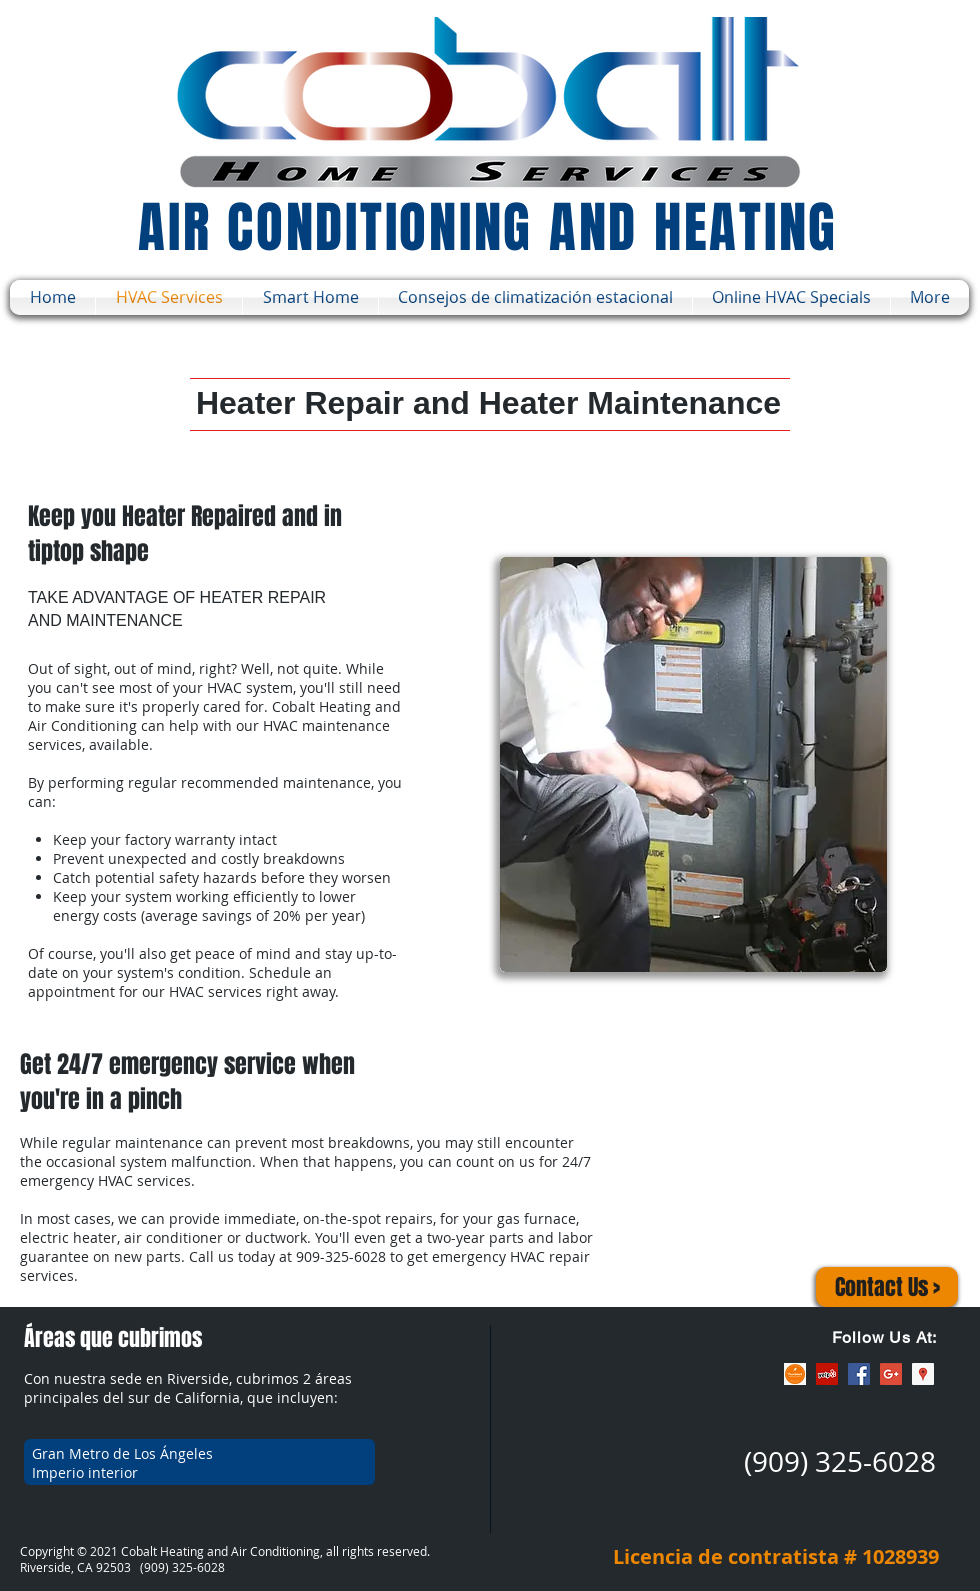 Image resolution: width=980 pixels, height=1591 pixels. What do you see at coordinates (859, 1374) in the screenshot?
I see `[Facebook Social Icon]` at bounding box center [859, 1374].